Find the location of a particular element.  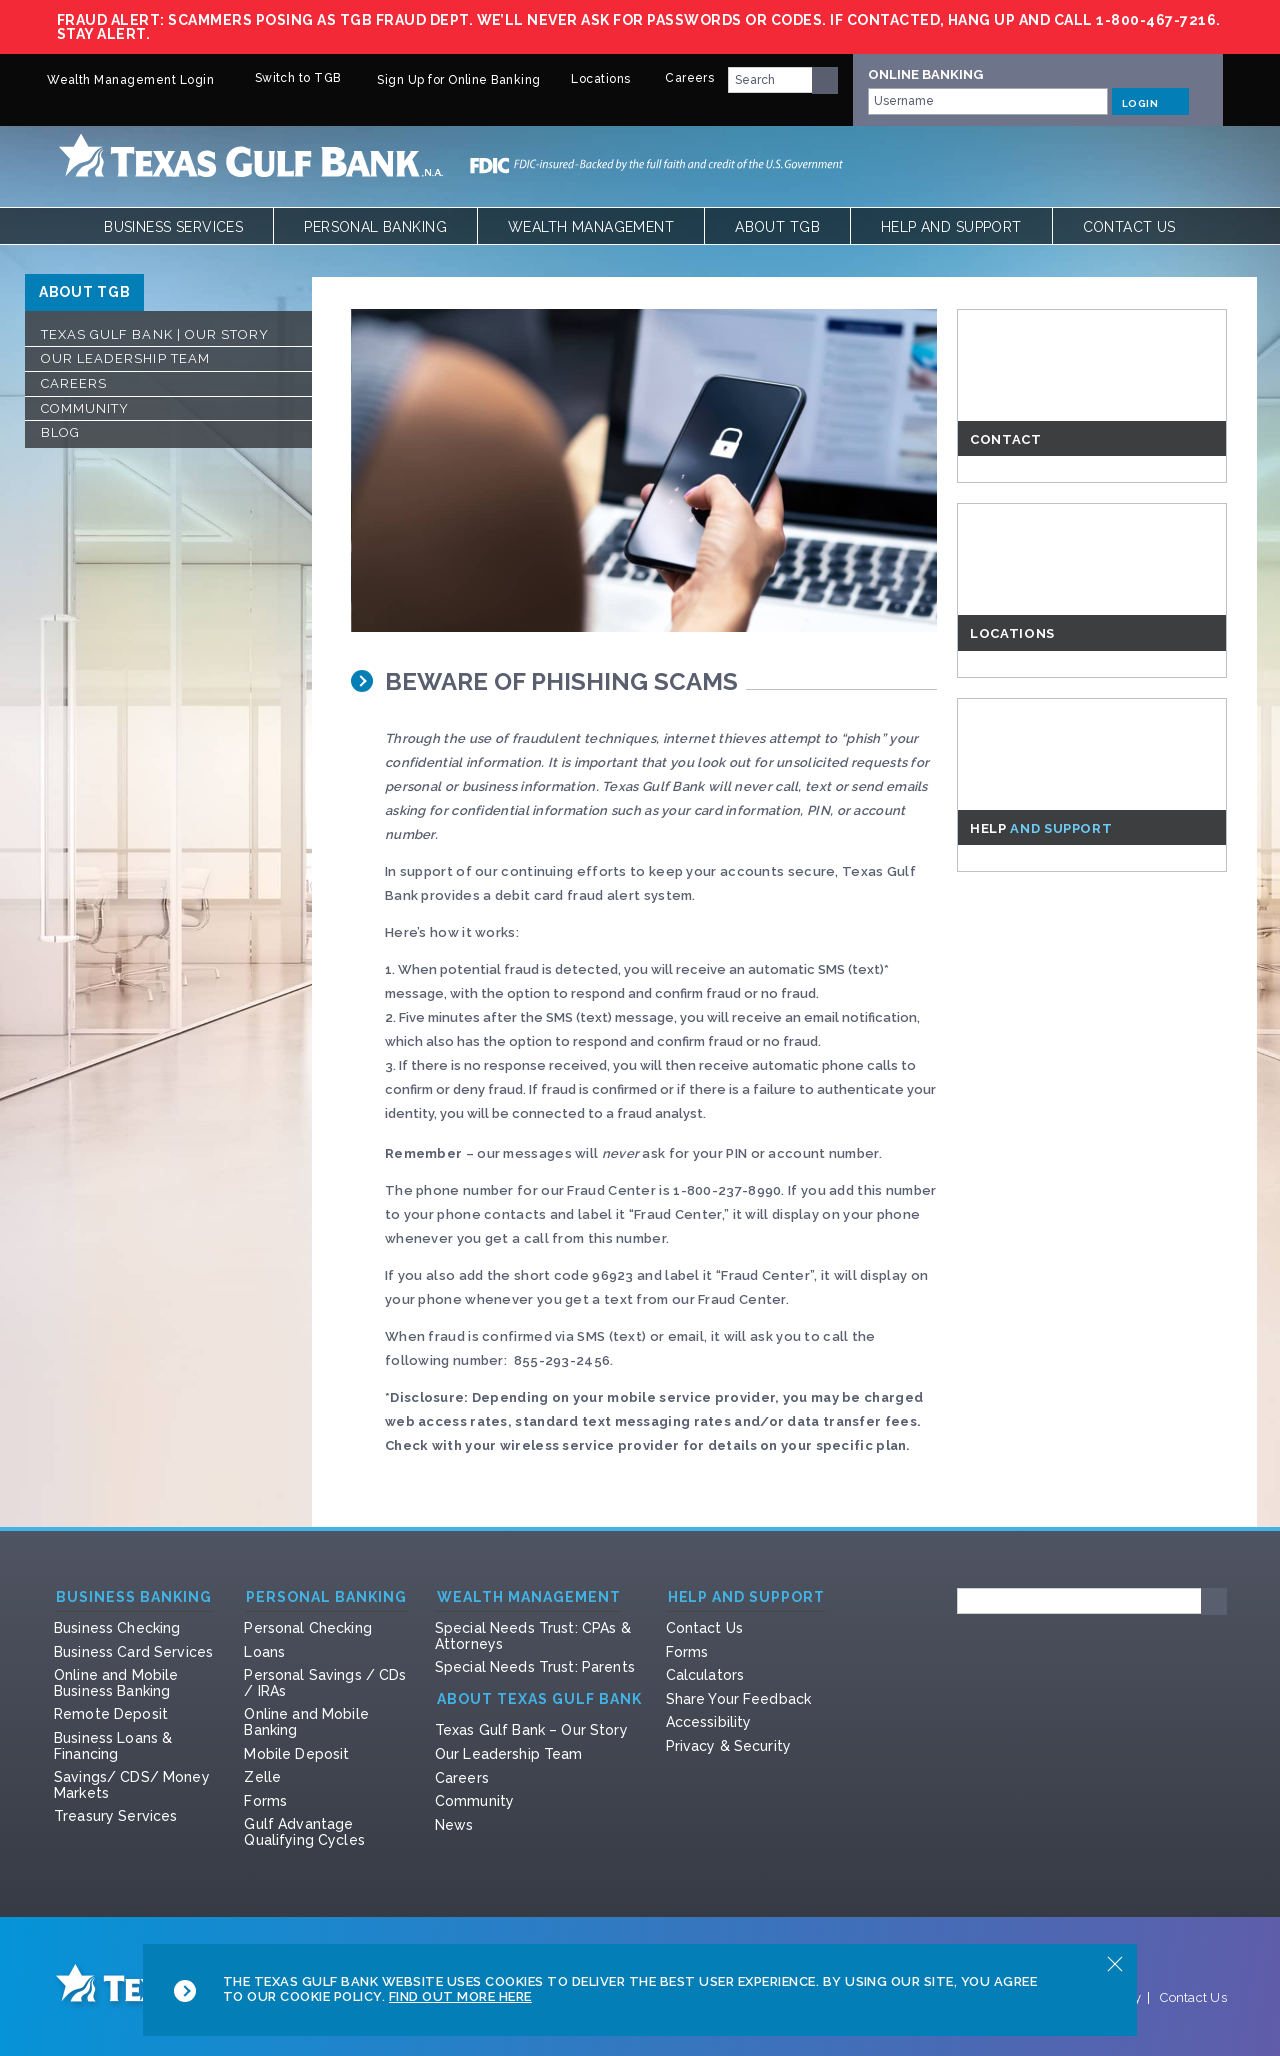

Loans is located at coordinates (264, 1652).